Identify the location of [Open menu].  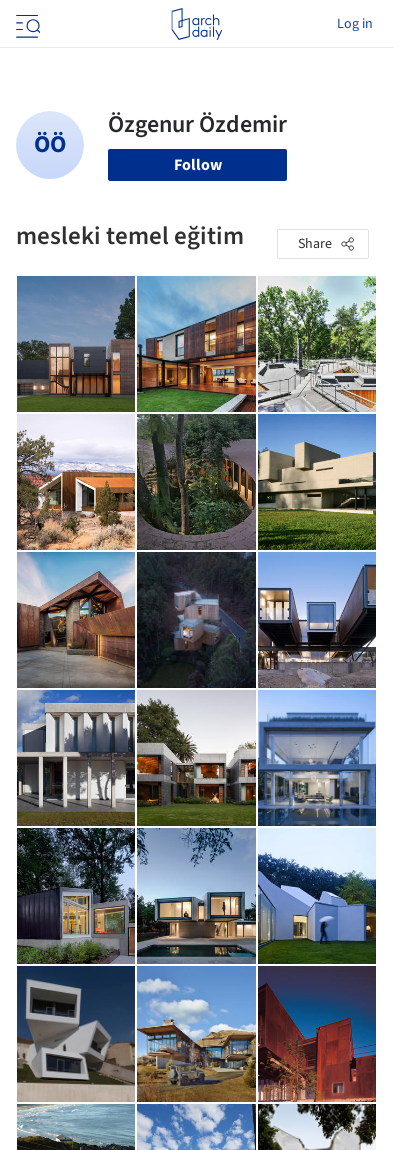
(26, 24).